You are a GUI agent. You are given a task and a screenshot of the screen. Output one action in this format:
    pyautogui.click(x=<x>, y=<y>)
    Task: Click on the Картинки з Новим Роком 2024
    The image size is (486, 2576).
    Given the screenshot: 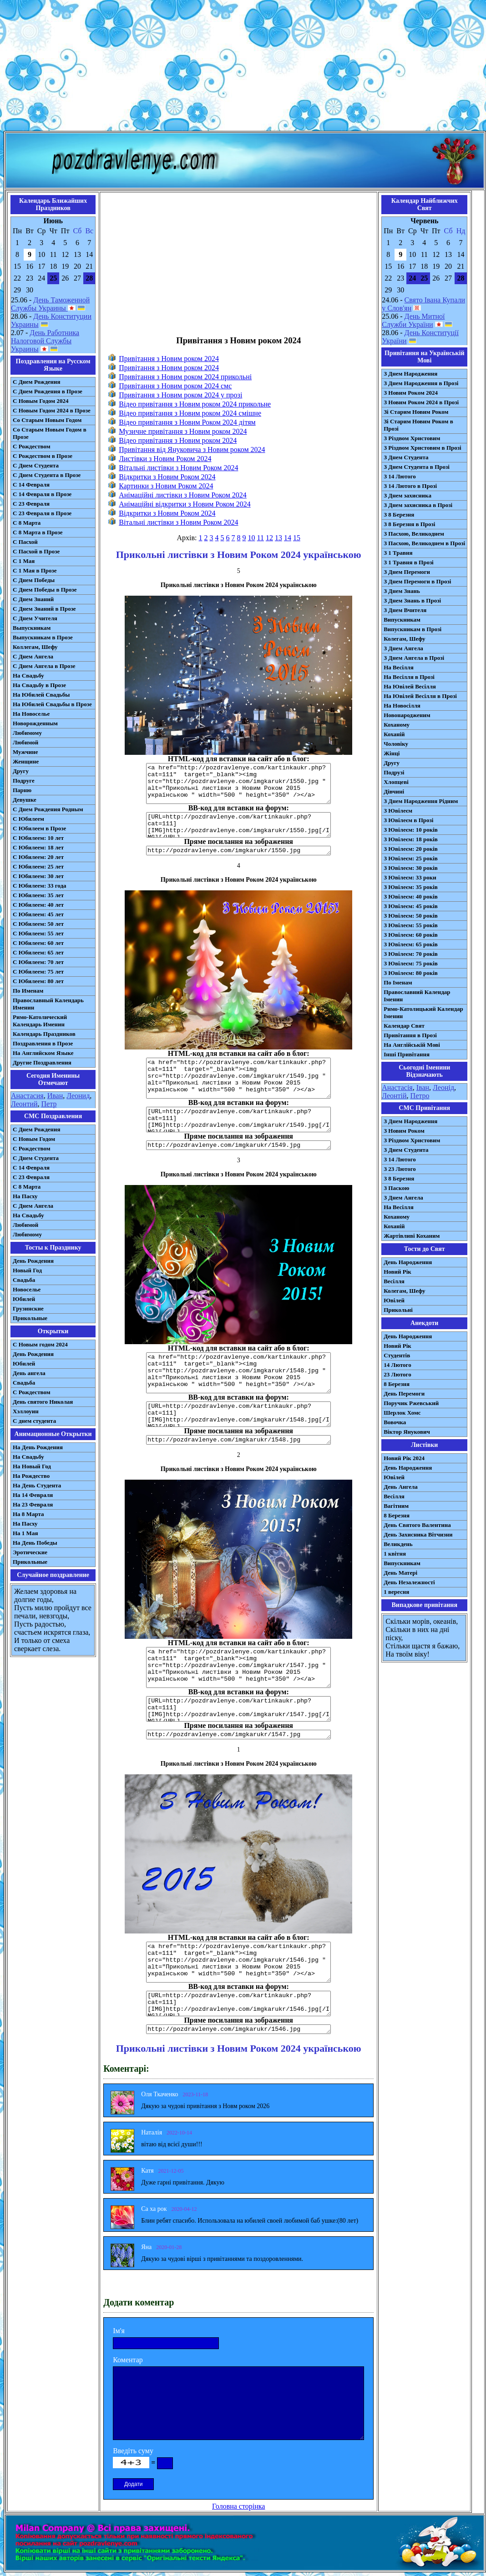 What is the action you would take?
    pyautogui.click(x=166, y=486)
    